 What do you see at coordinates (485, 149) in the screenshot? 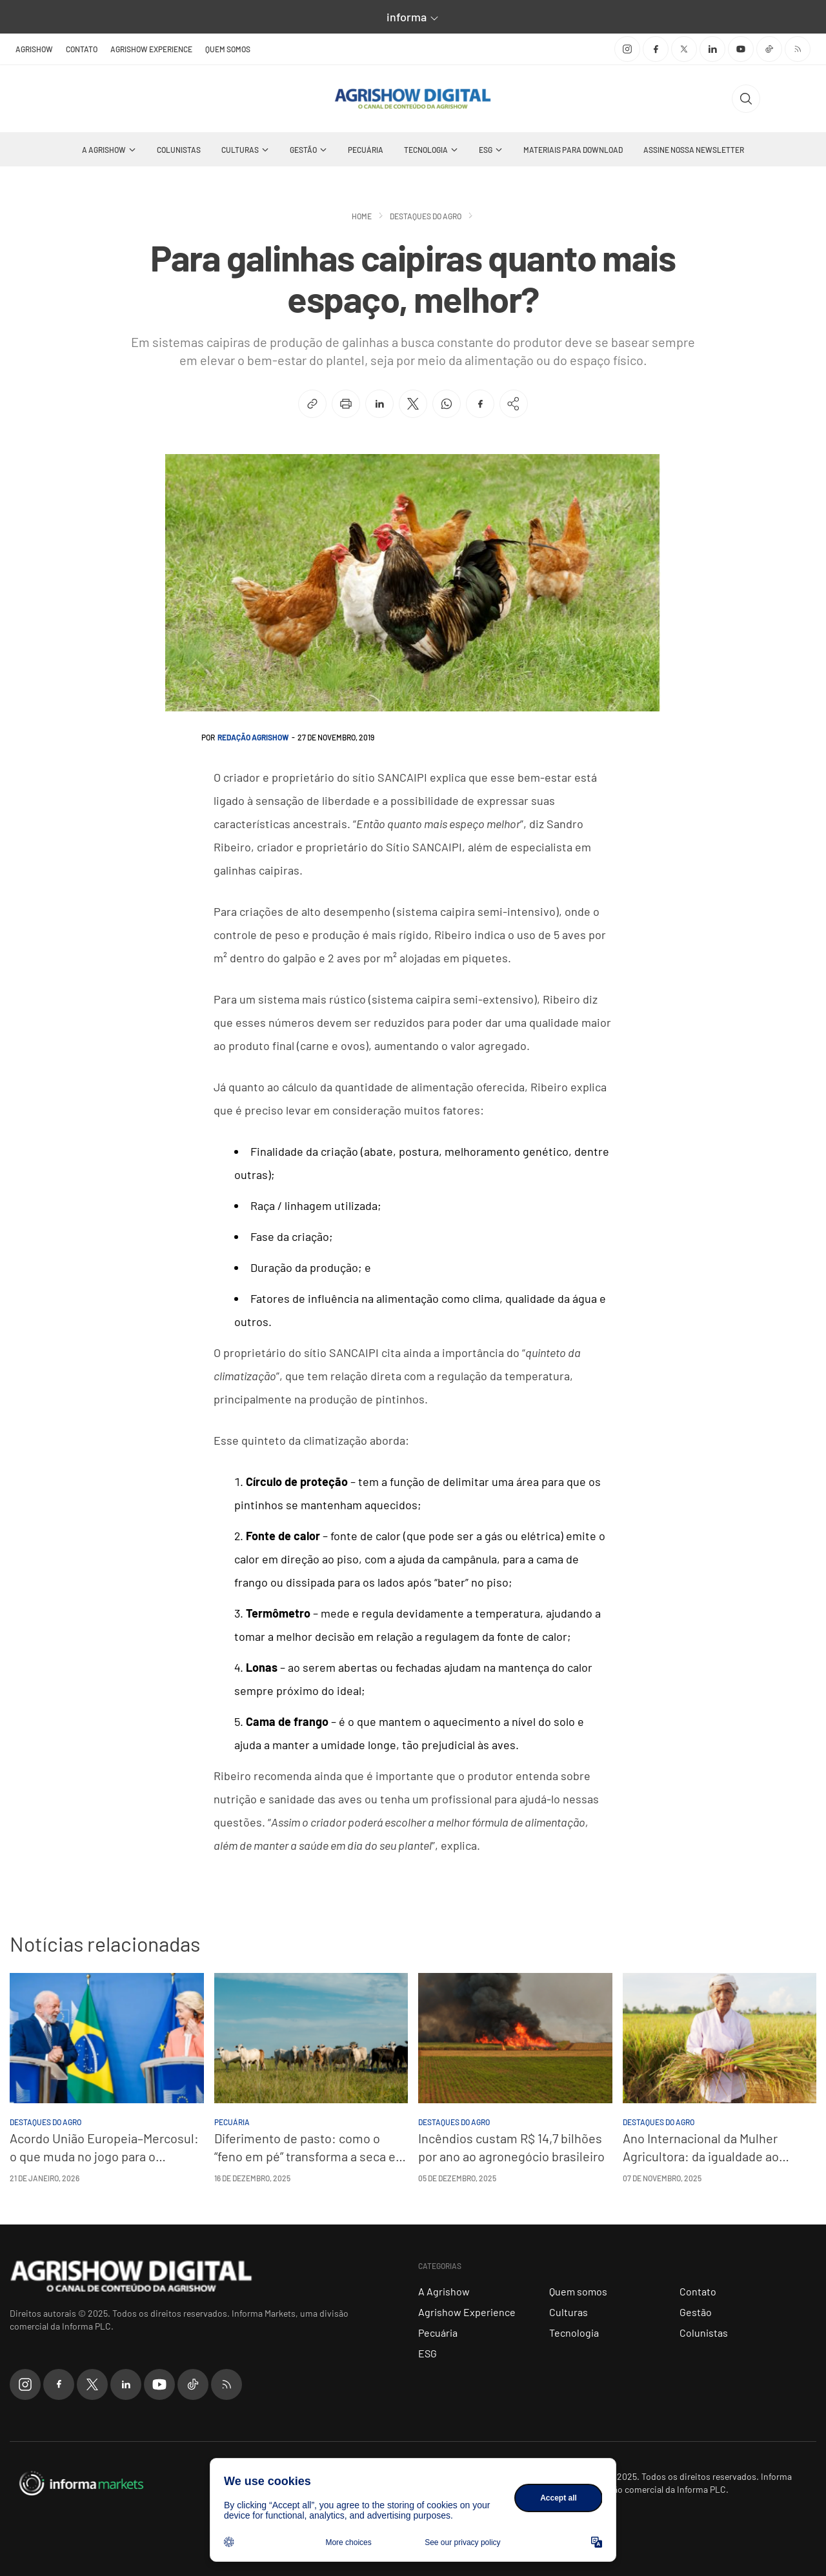
I see `ESG` at bounding box center [485, 149].